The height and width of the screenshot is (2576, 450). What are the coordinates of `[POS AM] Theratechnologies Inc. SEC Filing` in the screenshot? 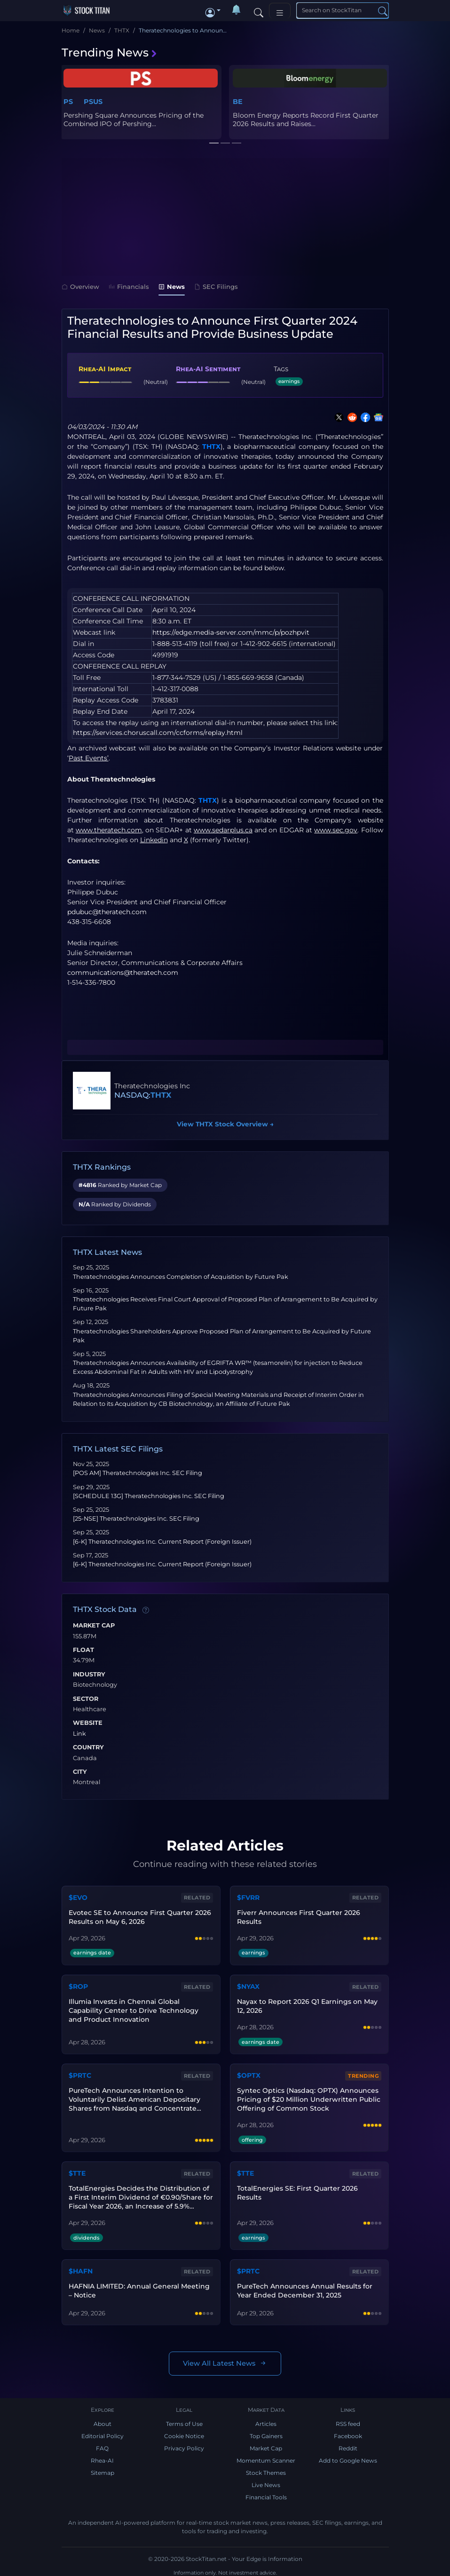 It's located at (137, 1472).